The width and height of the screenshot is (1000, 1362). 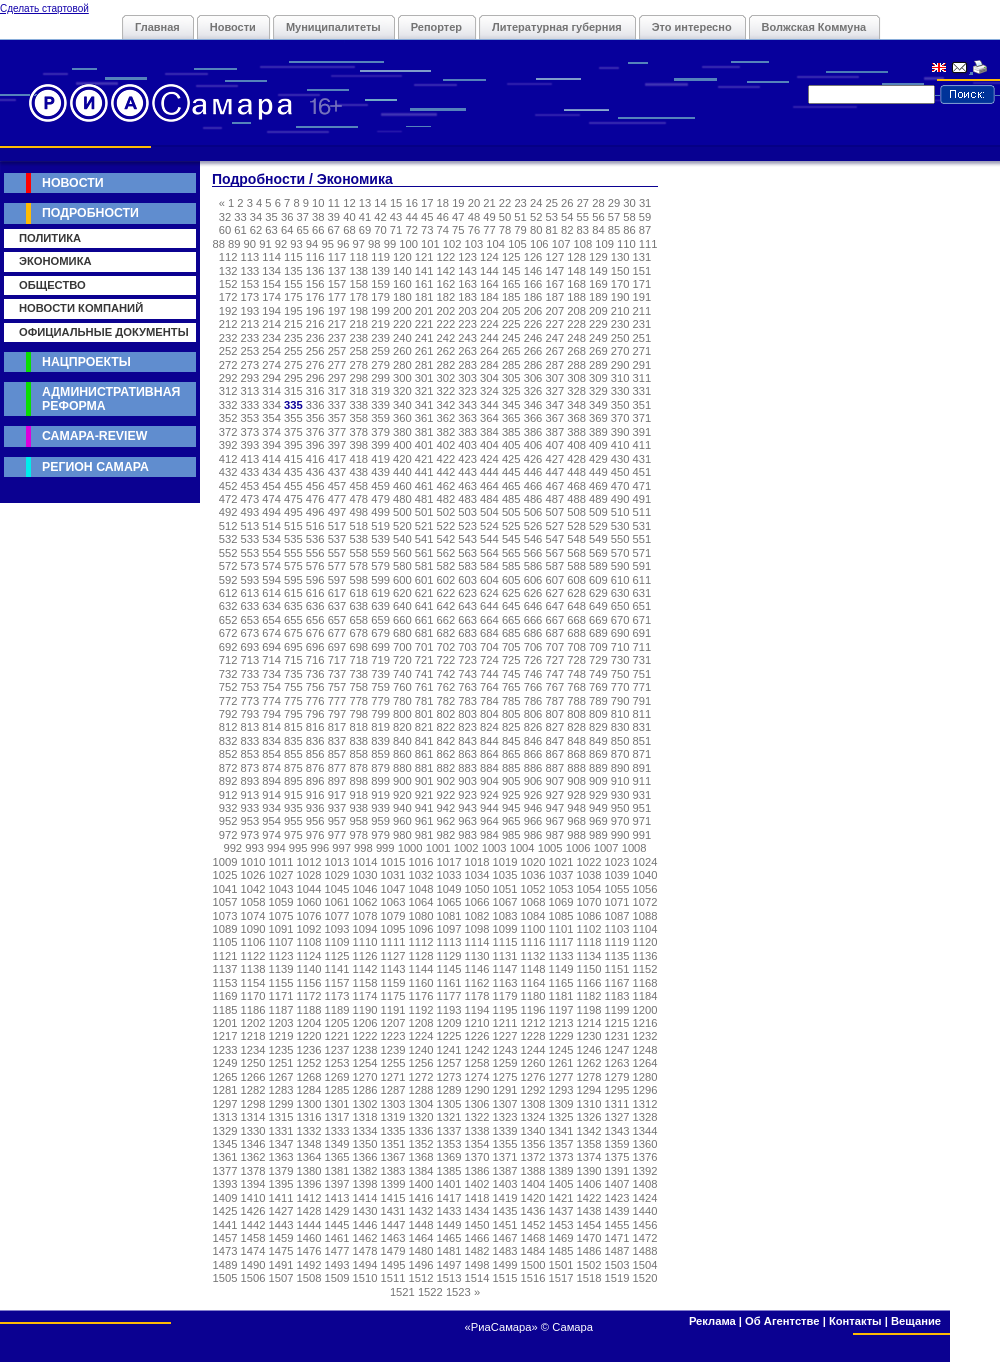 I want to click on 498, so click(x=358, y=512).